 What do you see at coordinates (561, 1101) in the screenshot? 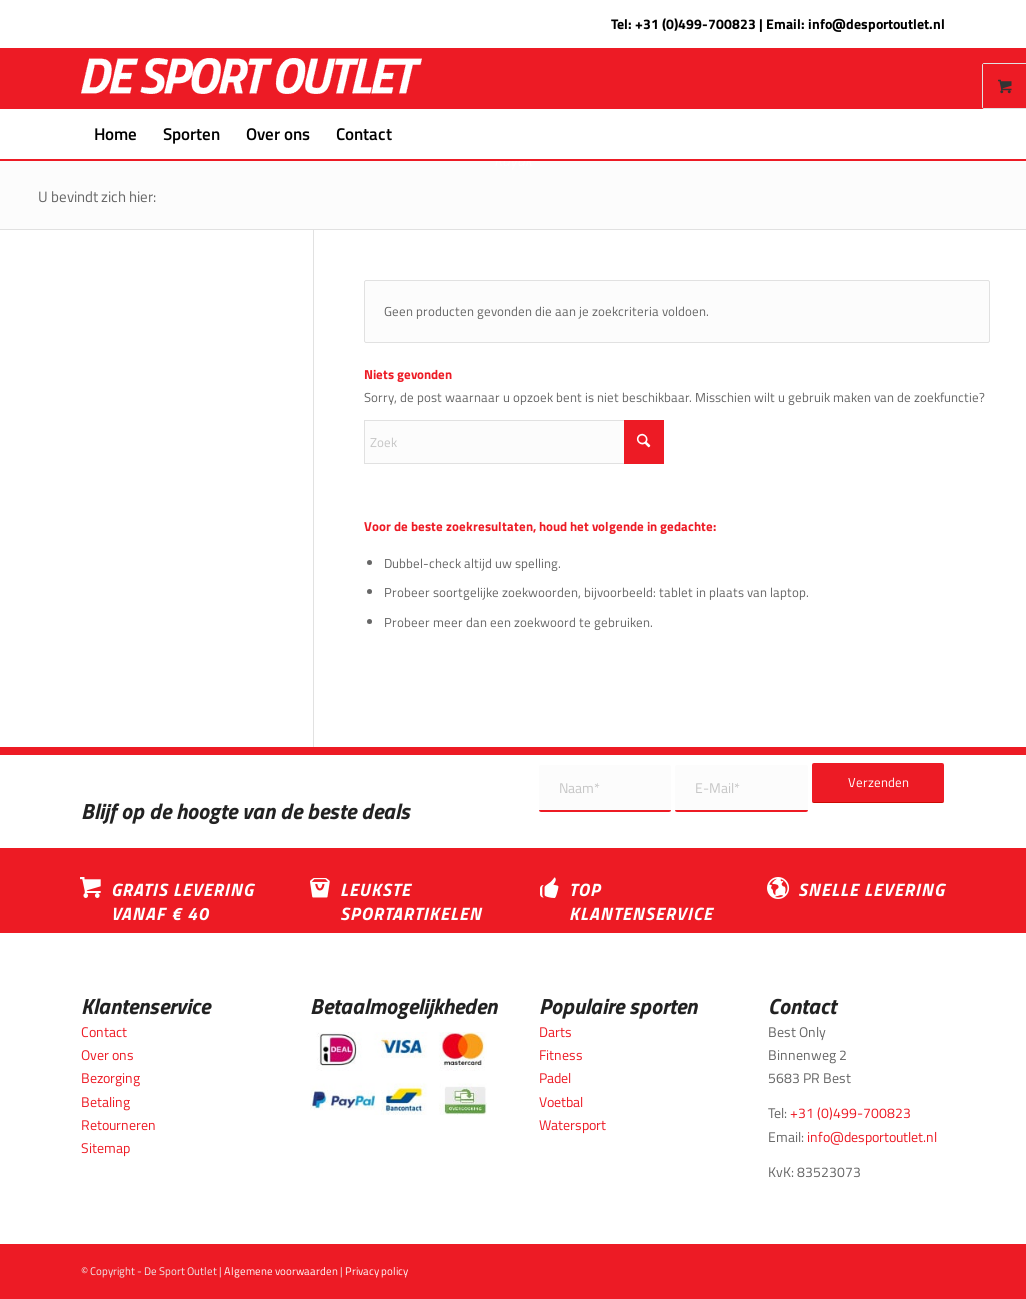
I see `Voetbal` at bounding box center [561, 1101].